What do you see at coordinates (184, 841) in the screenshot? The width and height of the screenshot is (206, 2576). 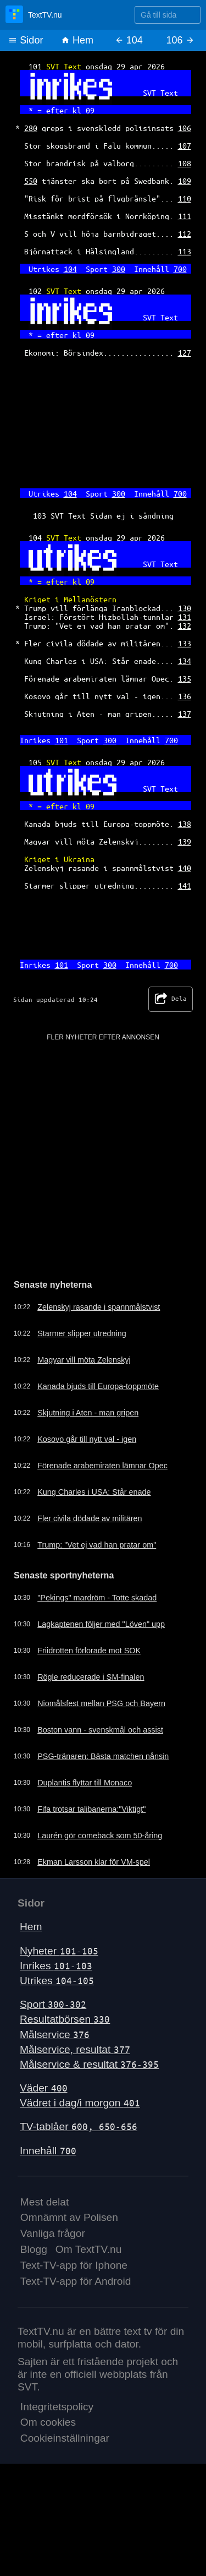 I see `139` at bounding box center [184, 841].